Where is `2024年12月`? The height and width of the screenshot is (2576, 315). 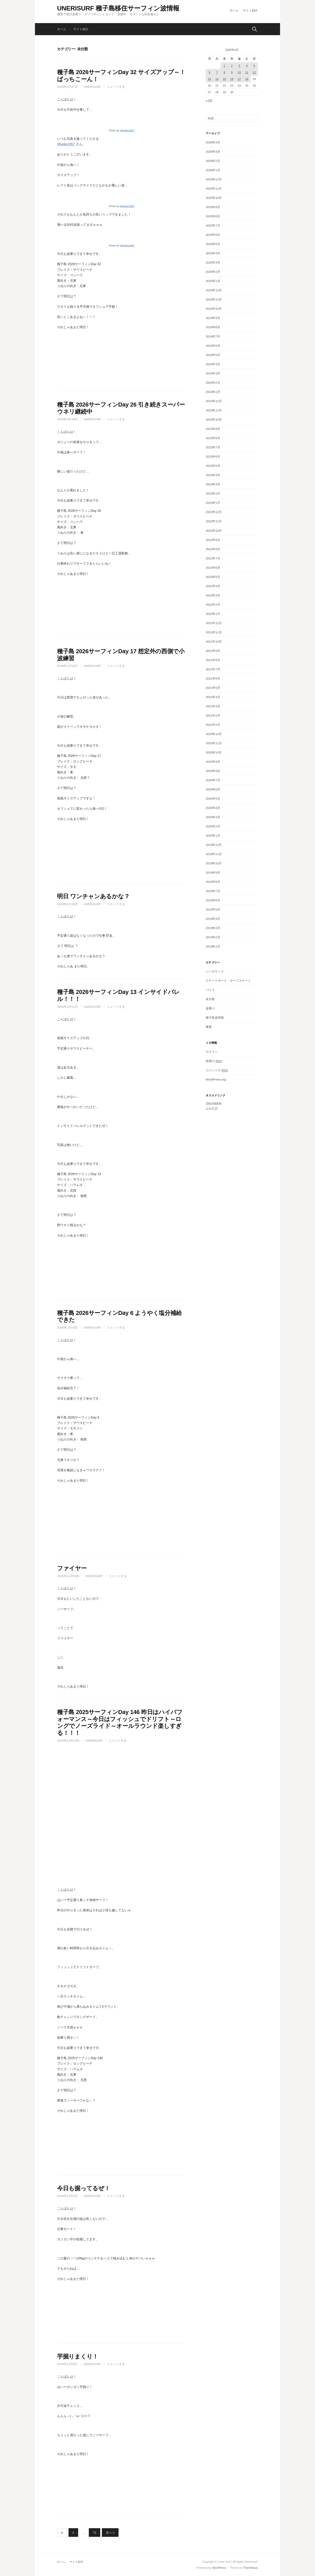 2024年12月 is located at coordinates (214, 290).